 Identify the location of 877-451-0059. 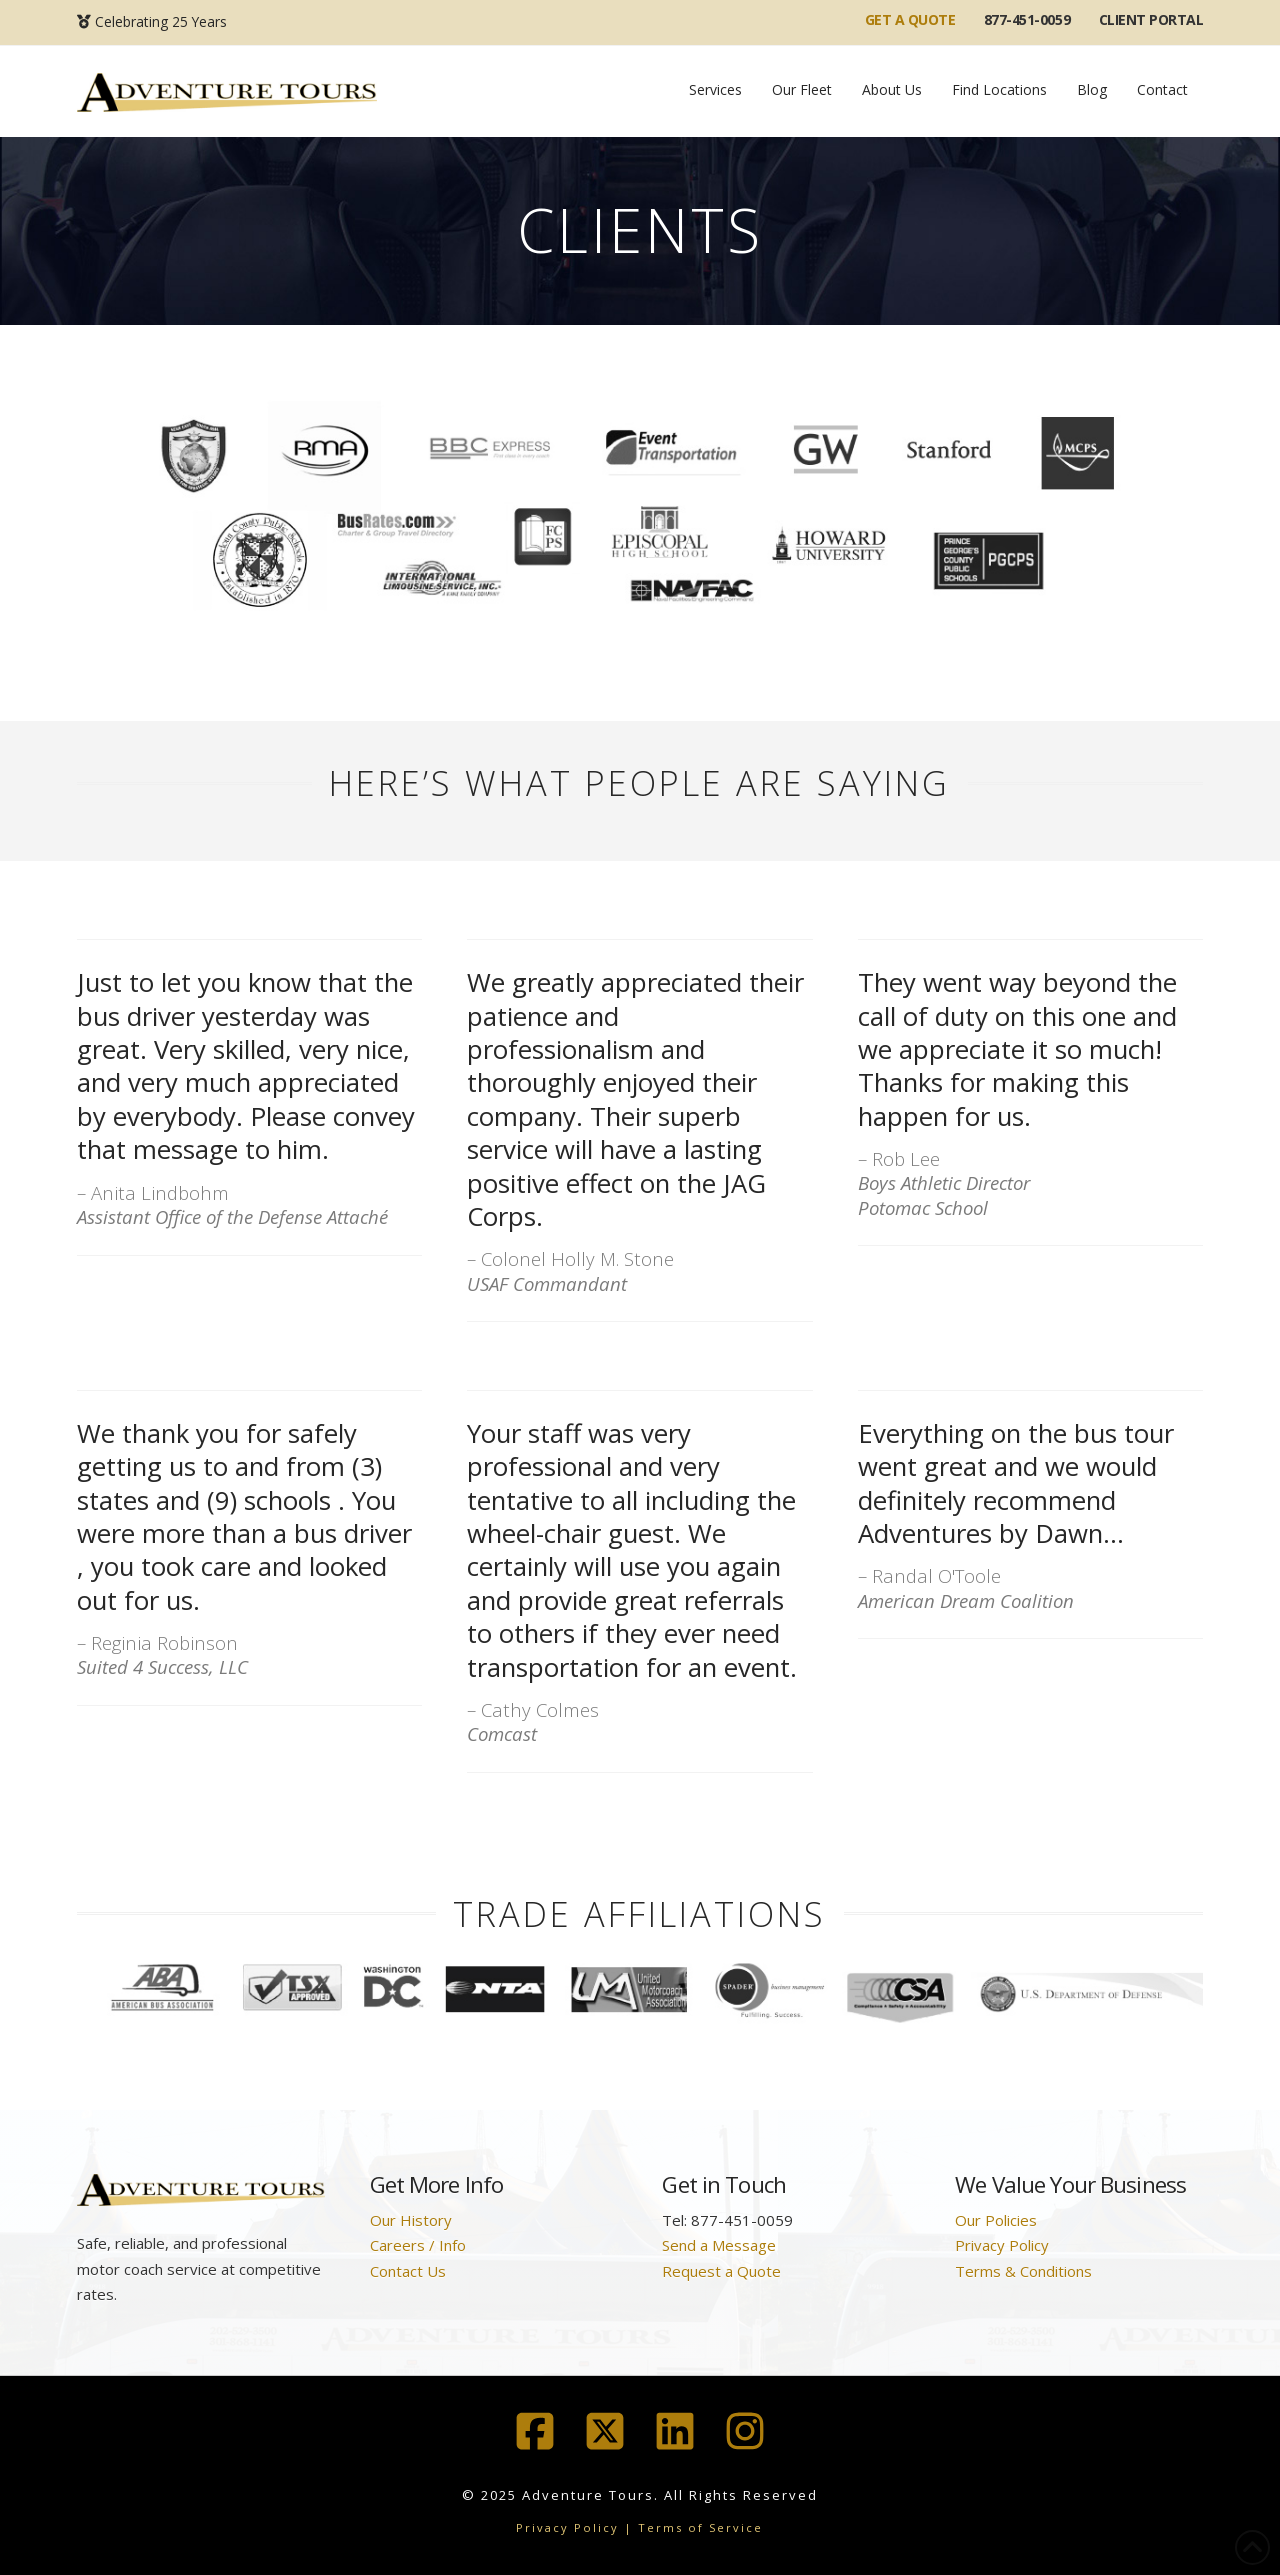
(1027, 19).